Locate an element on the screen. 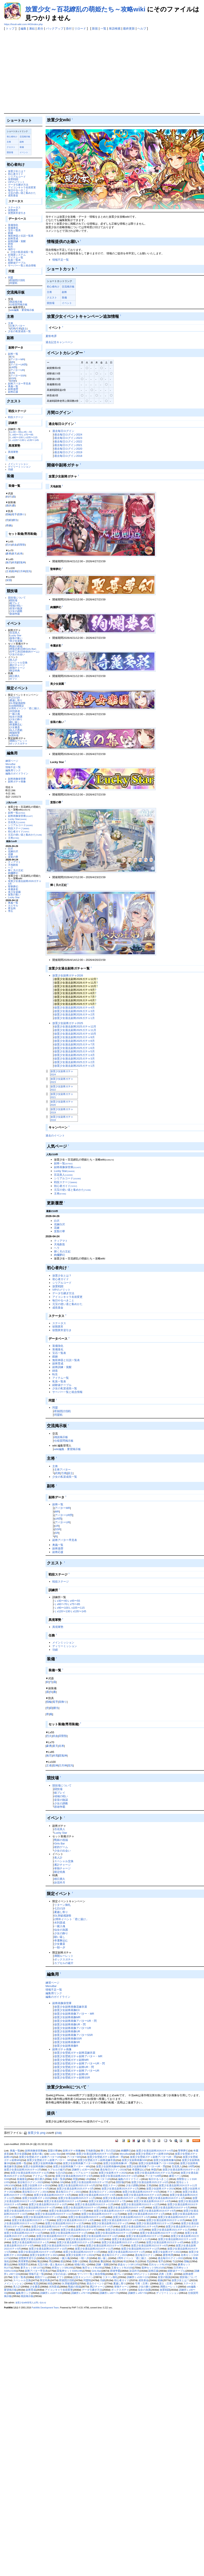  ボックスガチャ is located at coordinates (18, 743).